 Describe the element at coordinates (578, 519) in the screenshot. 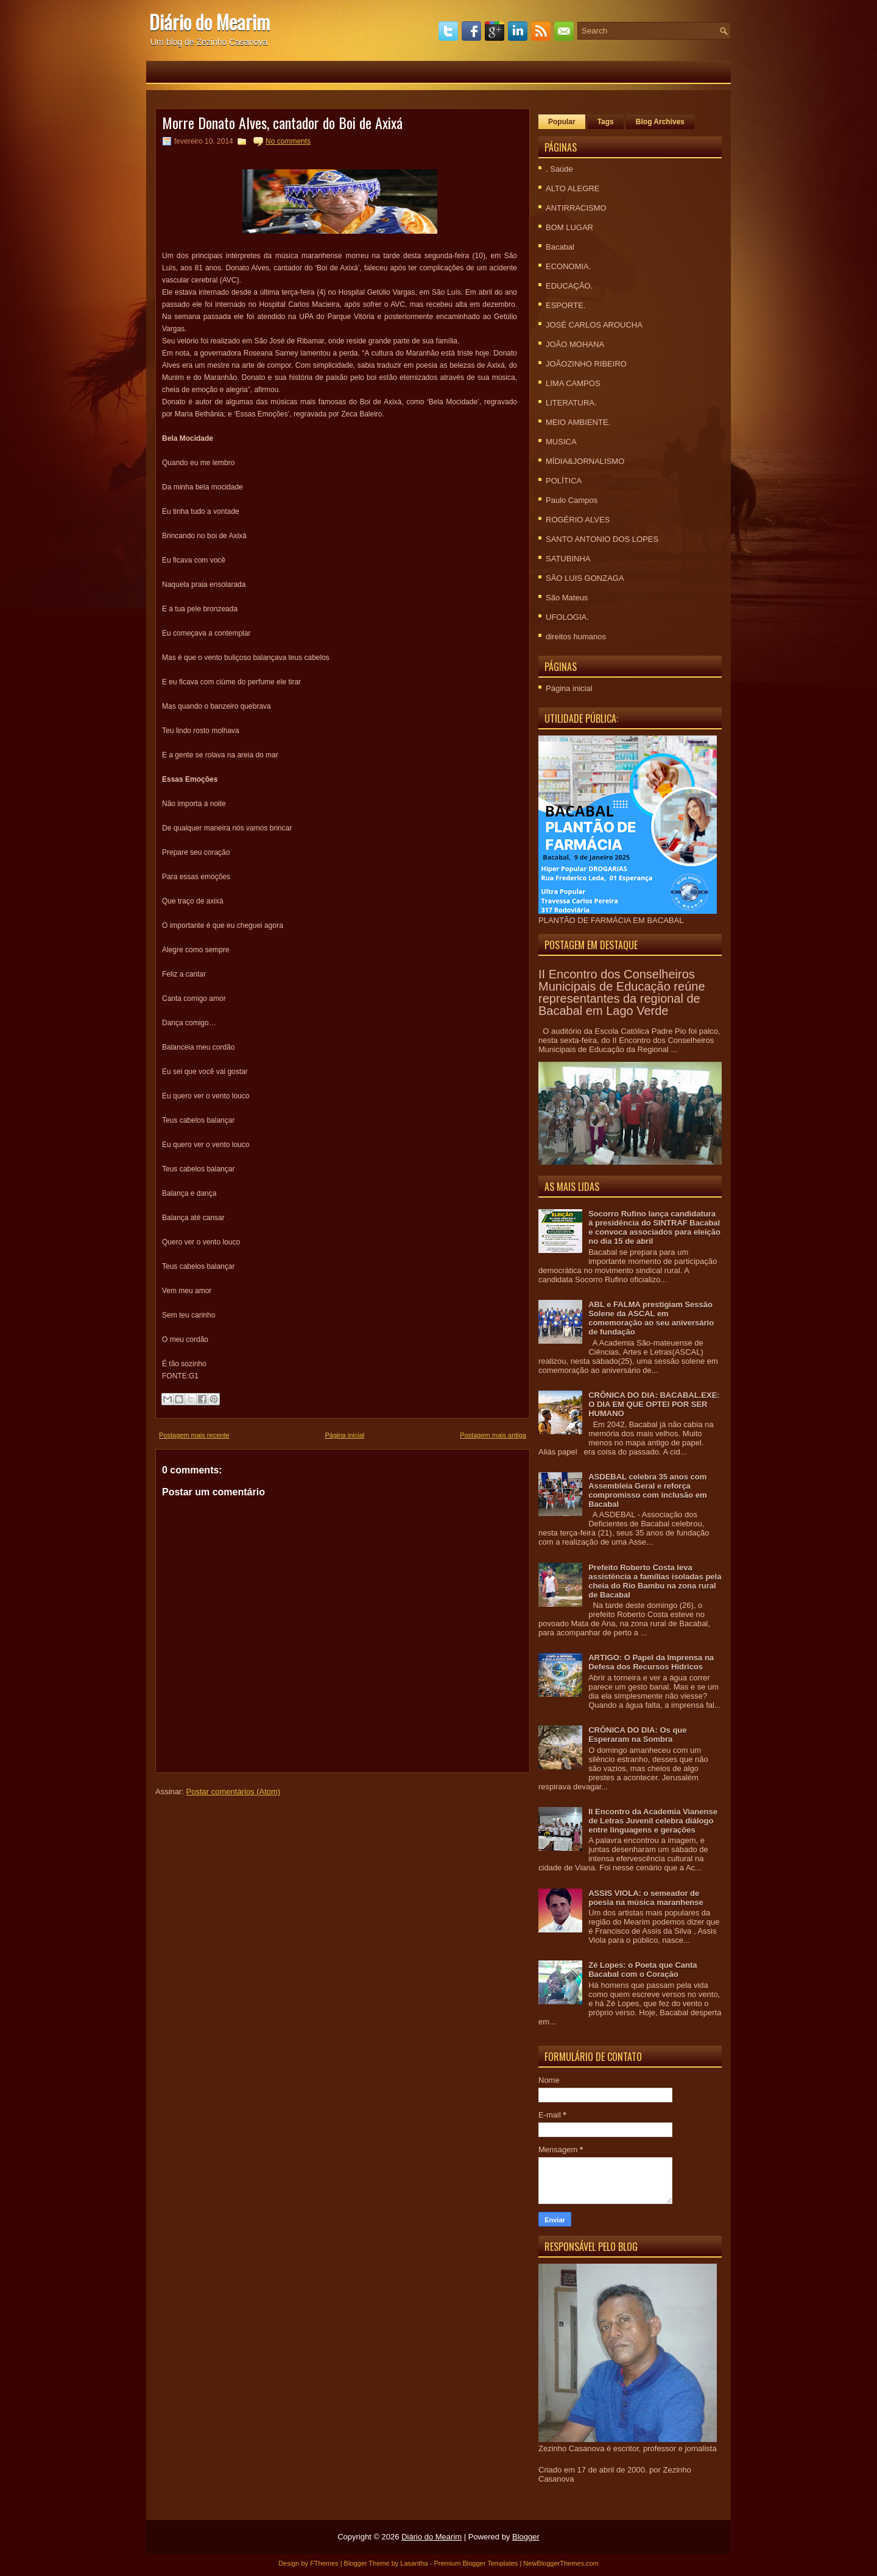

I see `ROGÉRIO ALVES` at that location.